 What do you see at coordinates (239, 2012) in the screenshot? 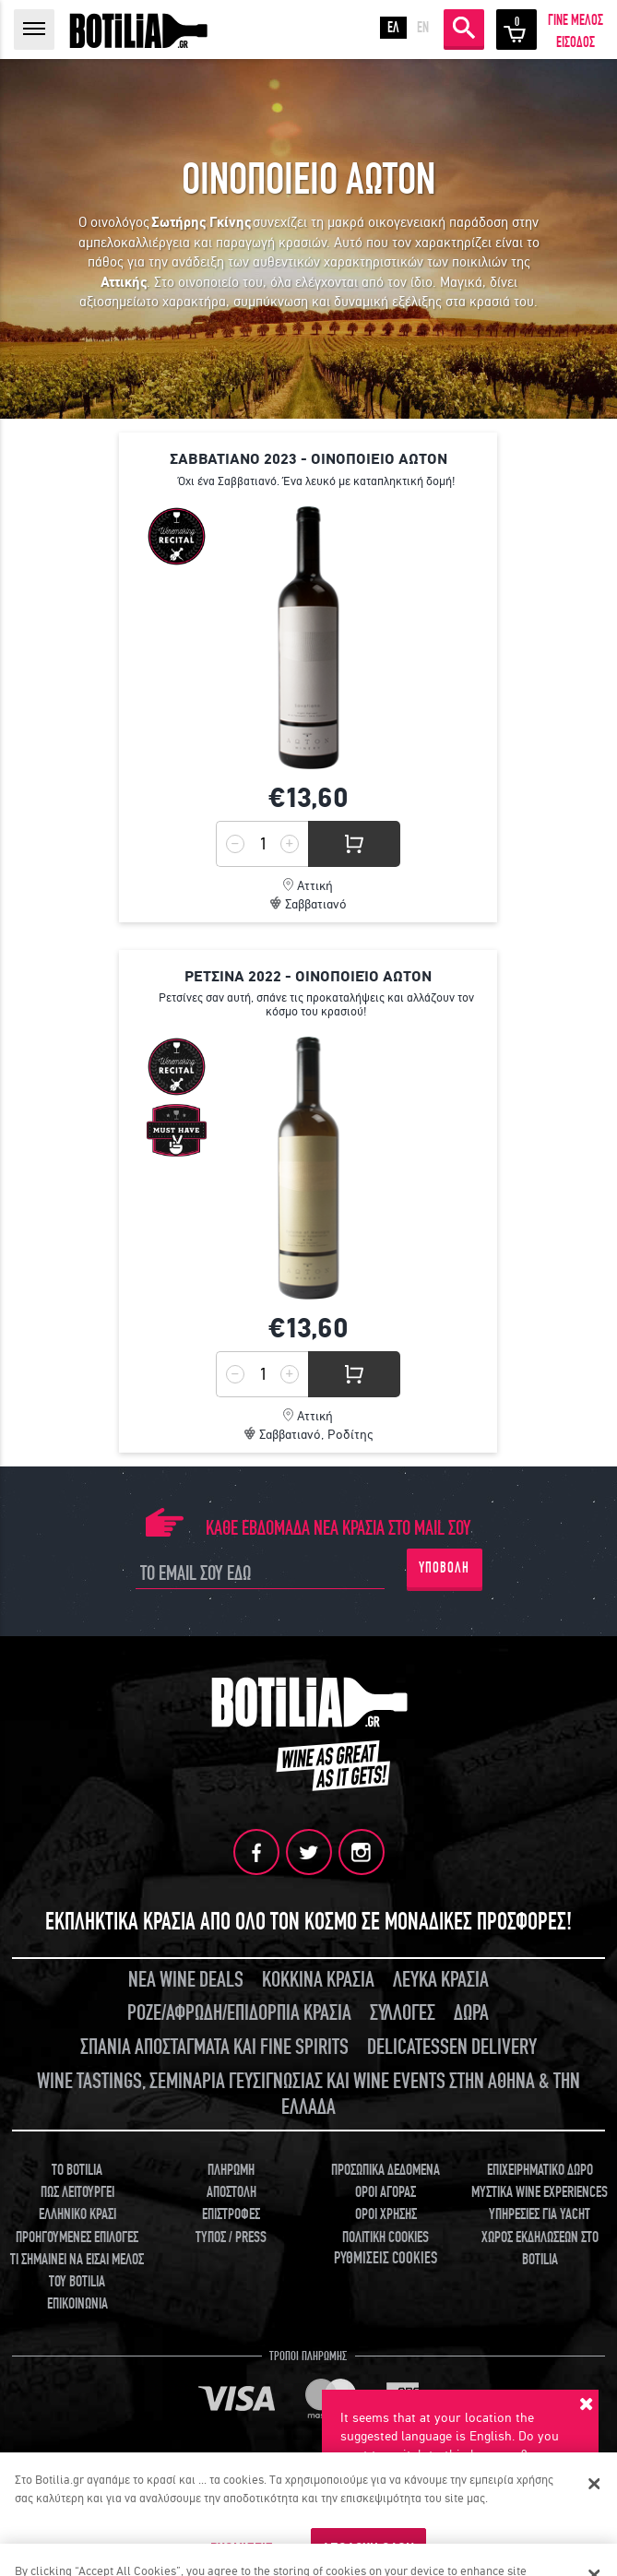
I see `ΡΟΖΕ/ΑΦΡΩΔΗ/ΕΠΙΔΟΡΠΙΑ ΚΡΑΣΙΑ` at bounding box center [239, 2012].